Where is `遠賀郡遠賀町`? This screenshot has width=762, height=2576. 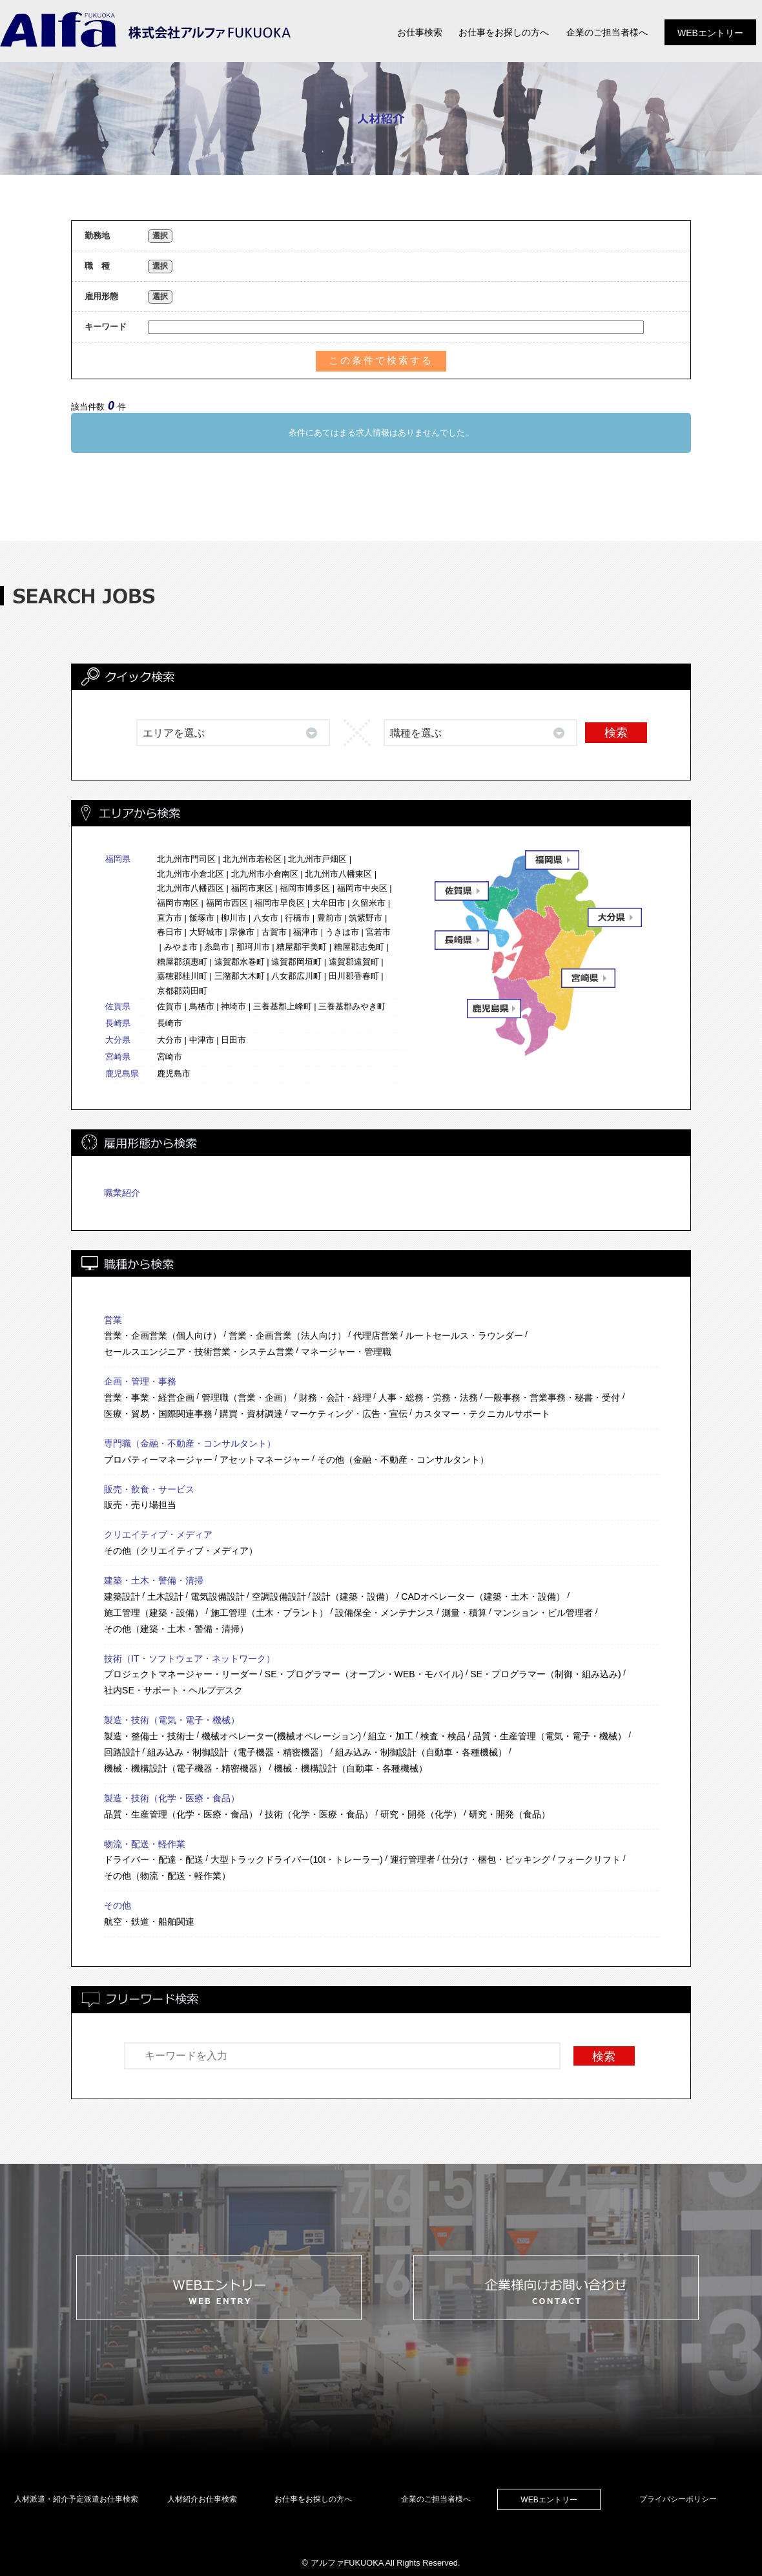 遠賀郡遠賀町 is located at coordinates (354, 962).